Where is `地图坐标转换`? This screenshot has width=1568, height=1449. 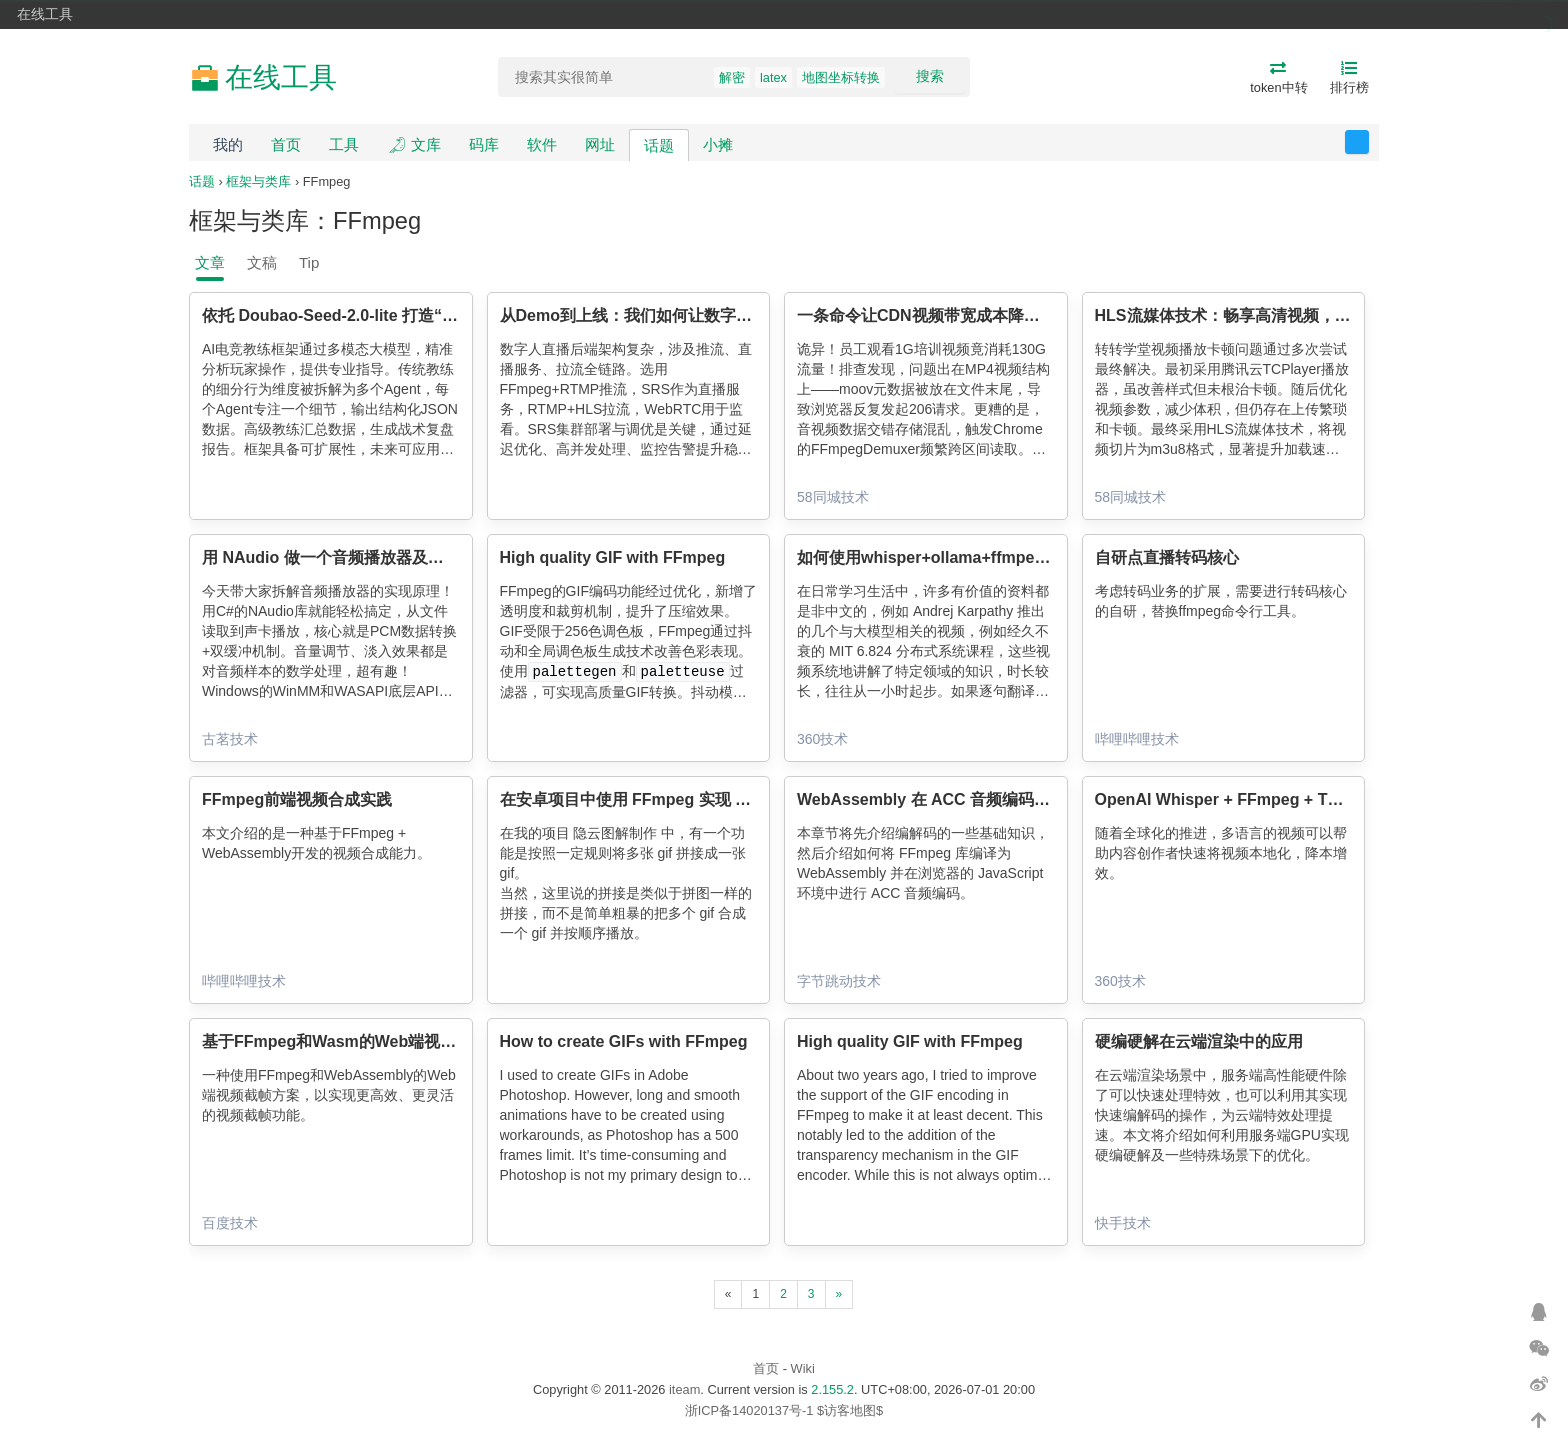 地图坐标转换 is located at coordinates (841, 77).